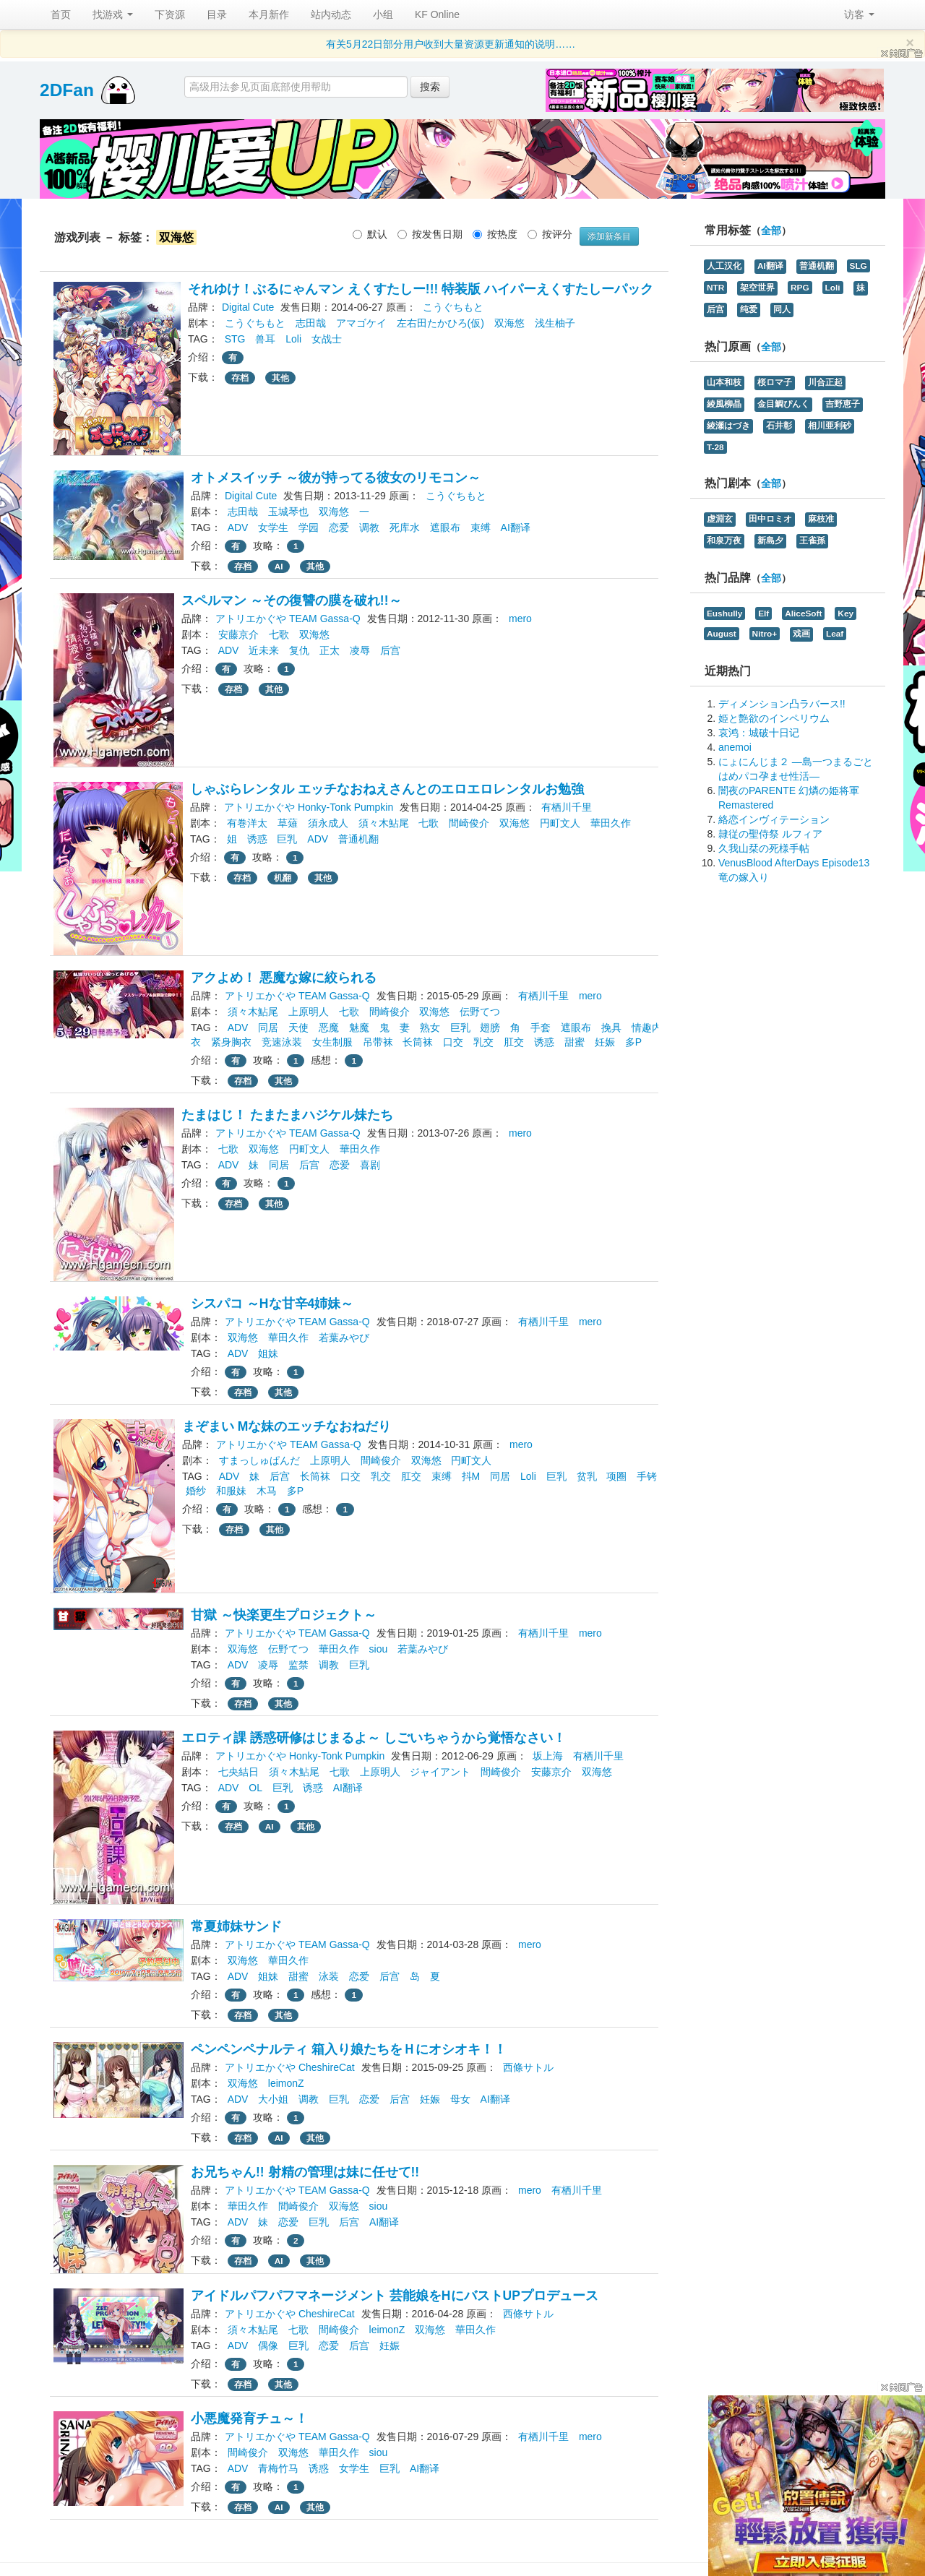 This screenshot has height=2576, width=925. What do you see at coordinates (515, 527) in the screenshot?
I see `AI翻译` at bounding box center [515, 527].